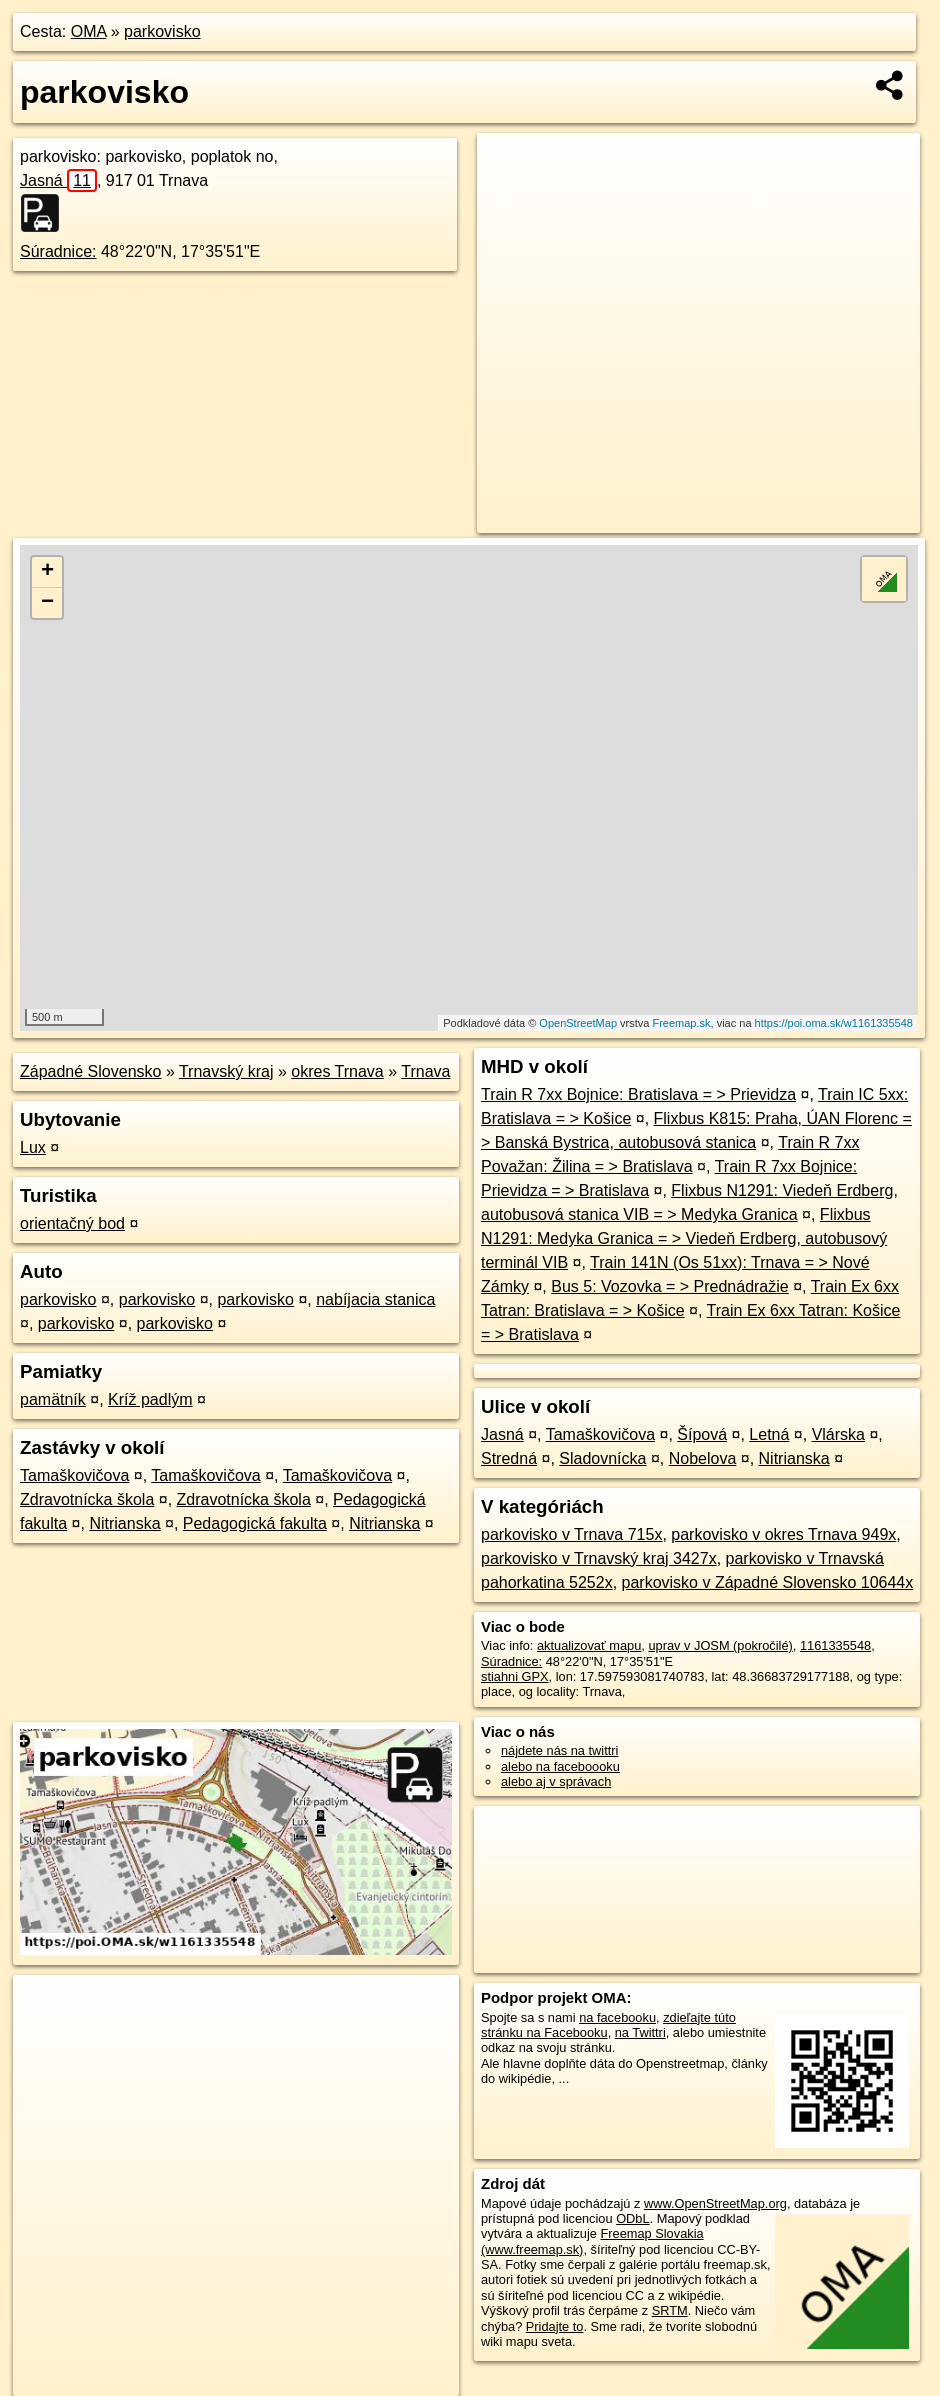  What do you see at coordinates (702, 1434) in the screenshot?
I see `Šípová` at bounding box center [702, 1434].